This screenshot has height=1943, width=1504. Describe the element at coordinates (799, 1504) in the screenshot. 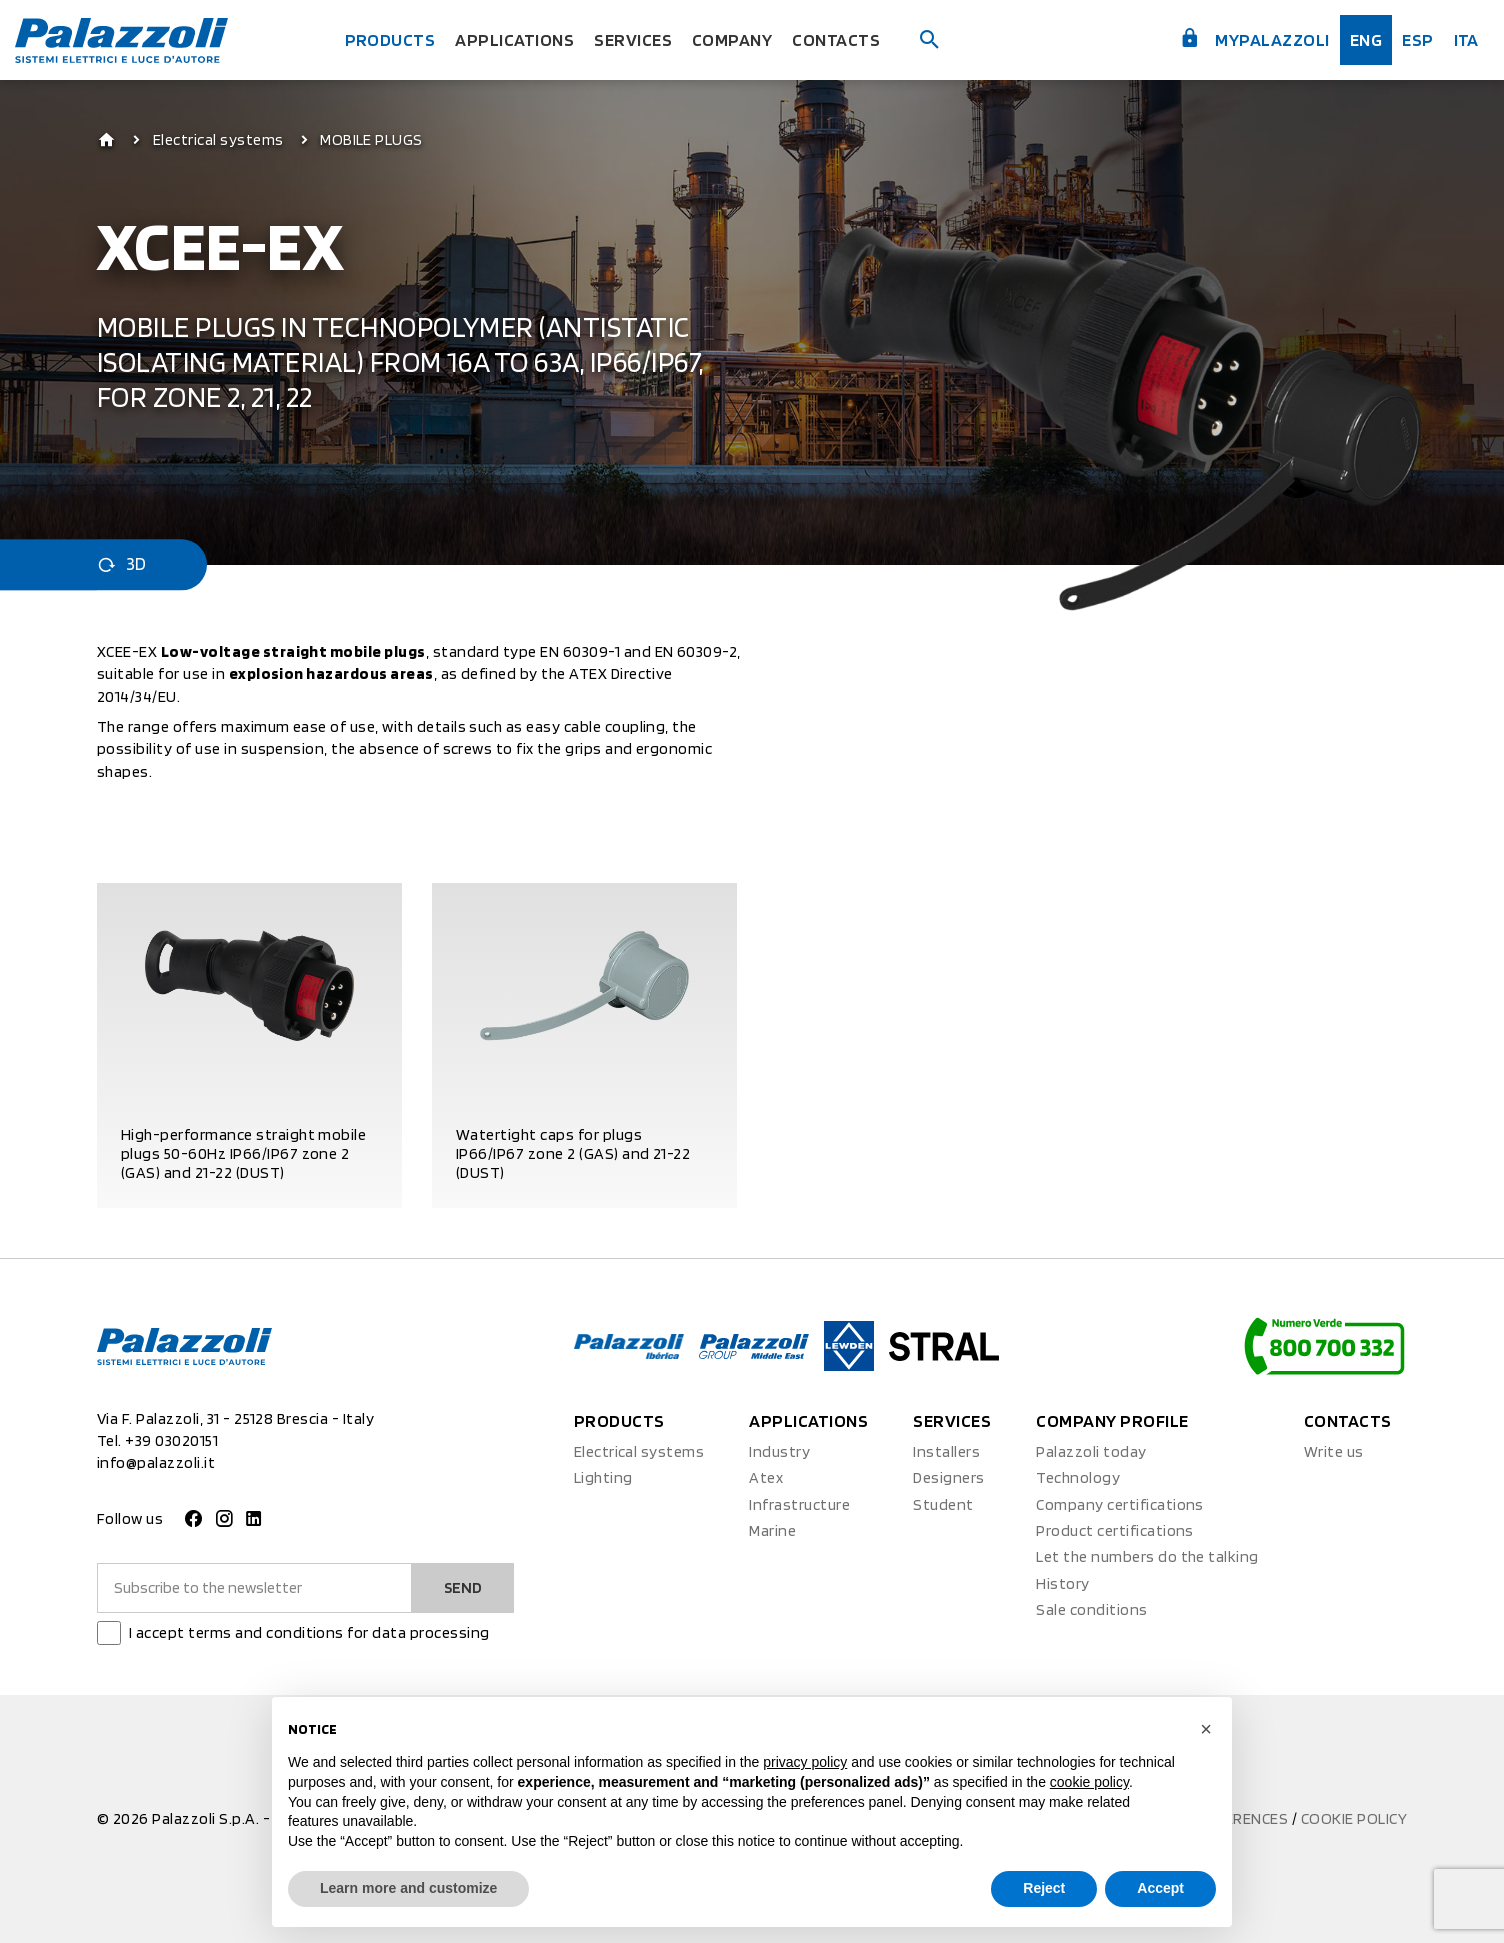

I see `Infrastructure` at that location.